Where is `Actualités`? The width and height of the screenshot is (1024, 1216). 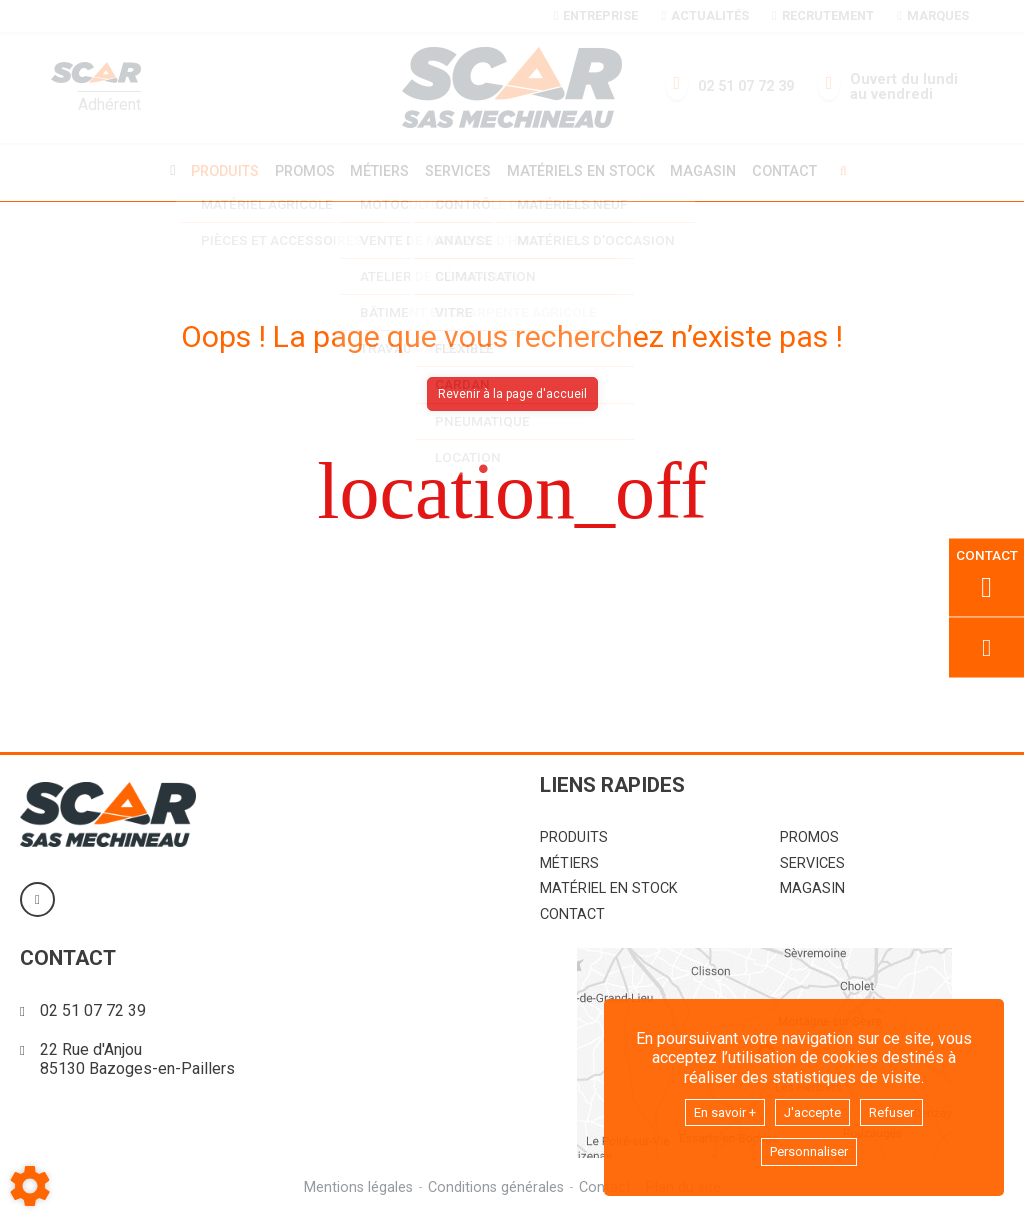 Actualités is located at coordinates (704, 15).